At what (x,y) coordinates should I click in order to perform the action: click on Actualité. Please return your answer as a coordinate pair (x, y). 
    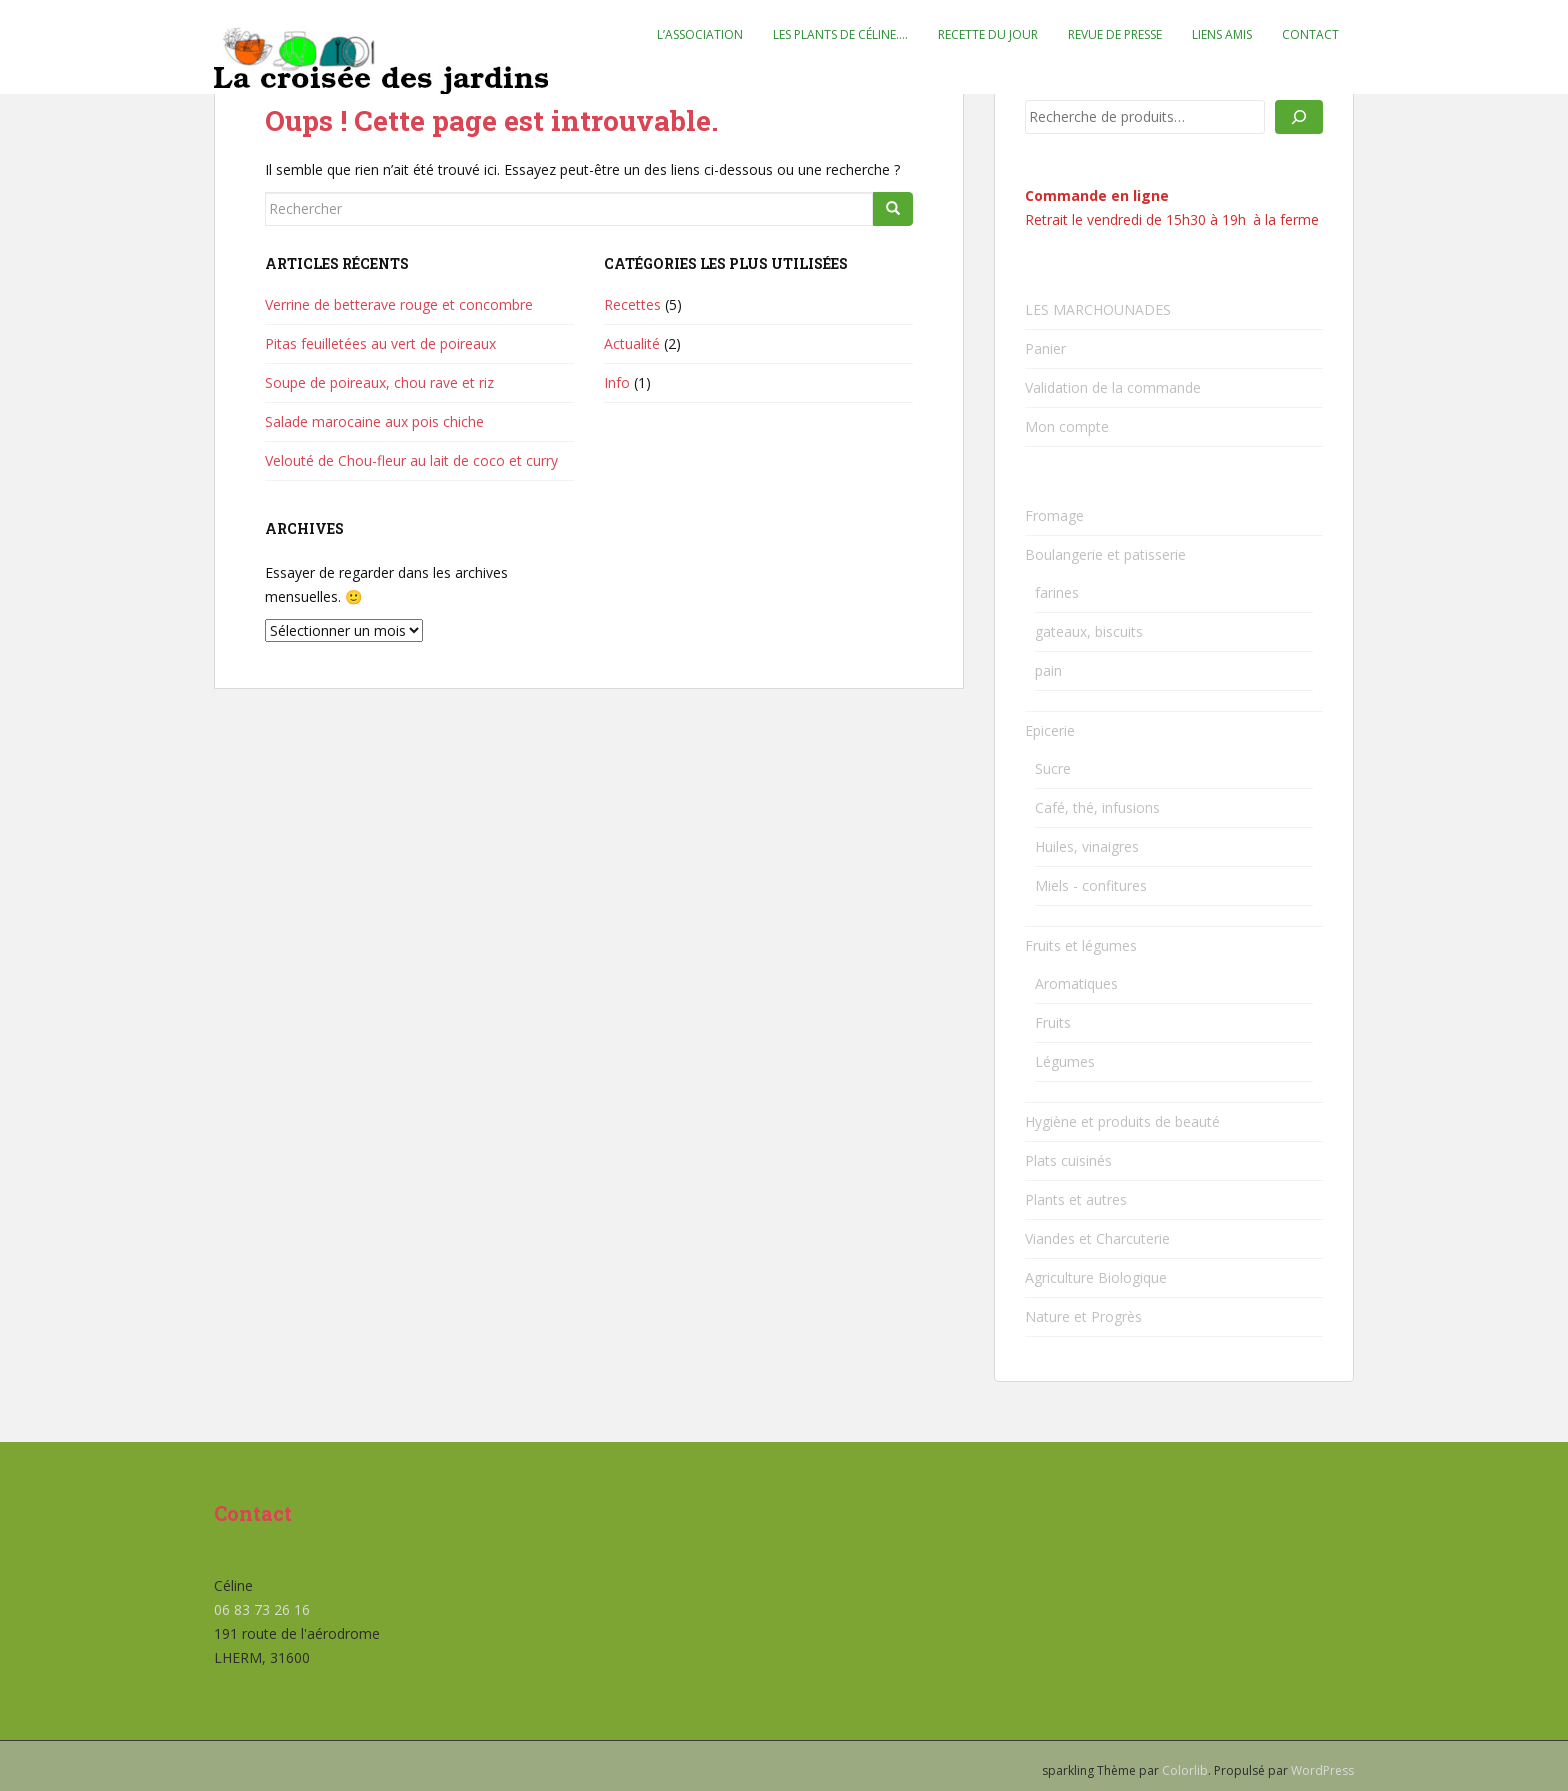
    Looking at the image, I should click on (632, 343).